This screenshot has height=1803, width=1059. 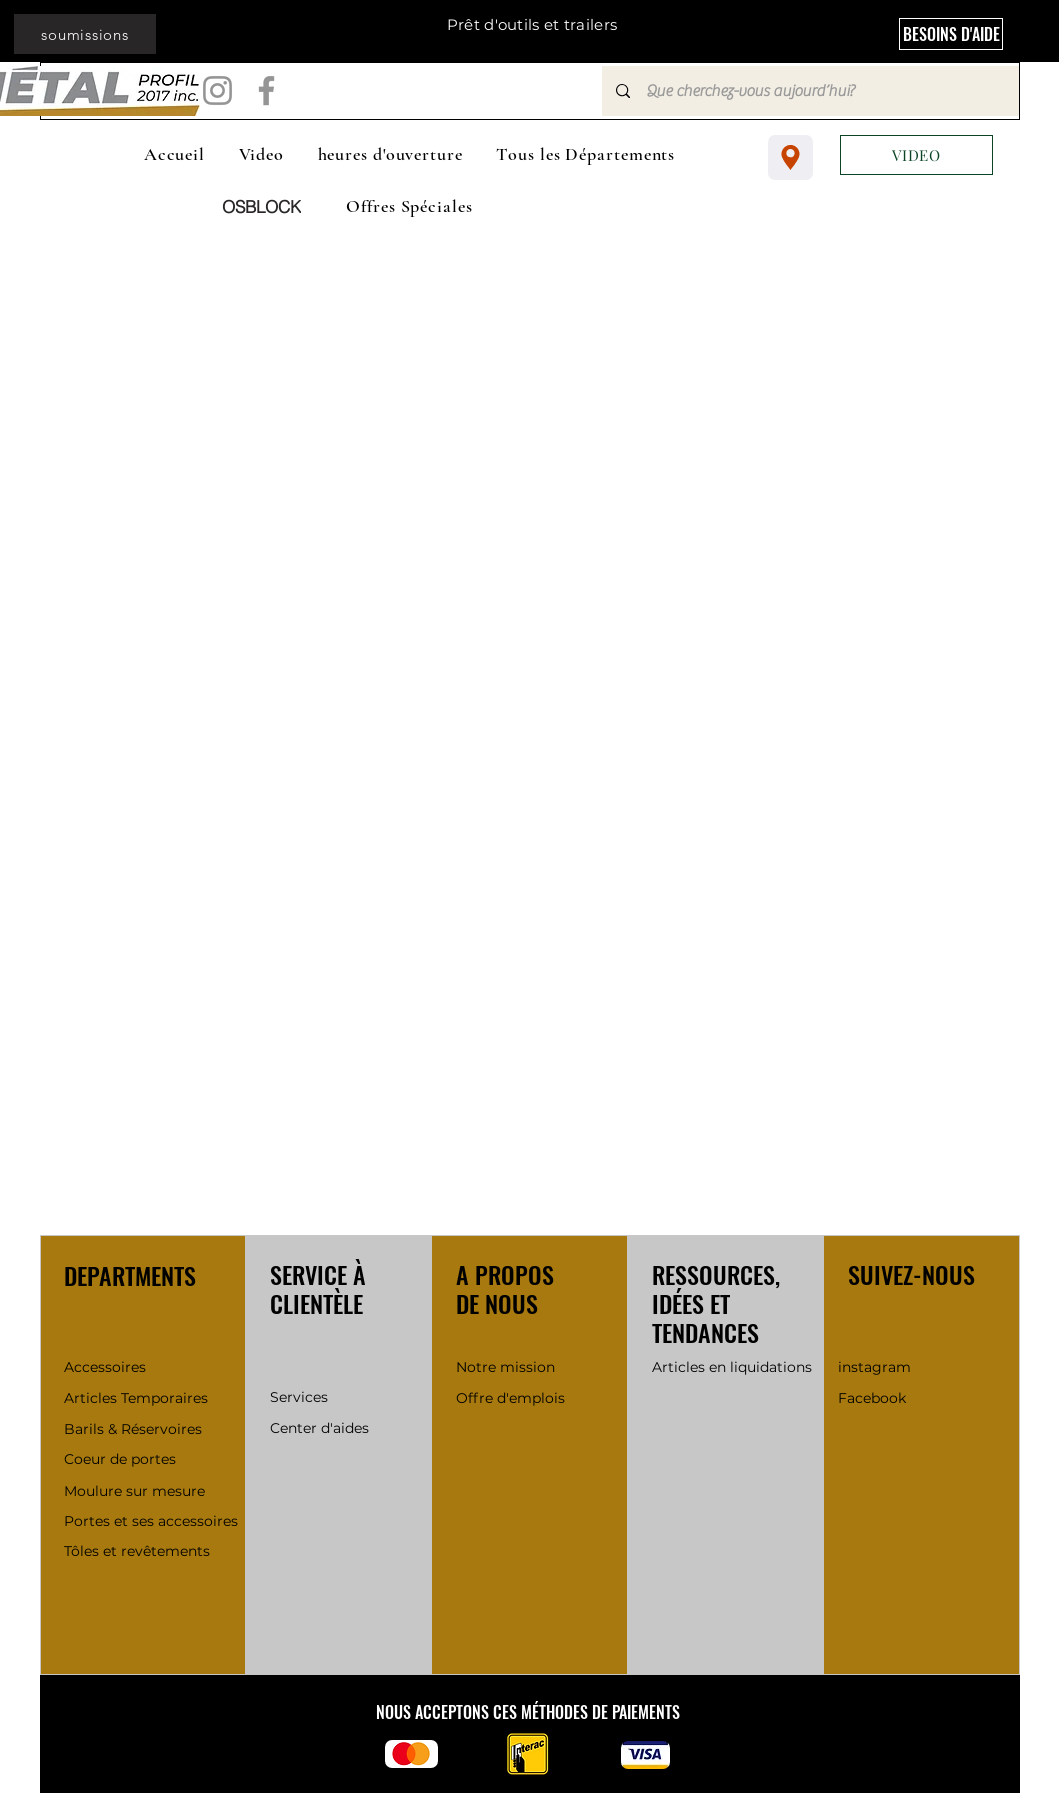 What do you see at coordinates (809, 91) in the screenshot?
I see `[Que cherchez-vous aujourd’hui?]` at bounding box center [809, 91].